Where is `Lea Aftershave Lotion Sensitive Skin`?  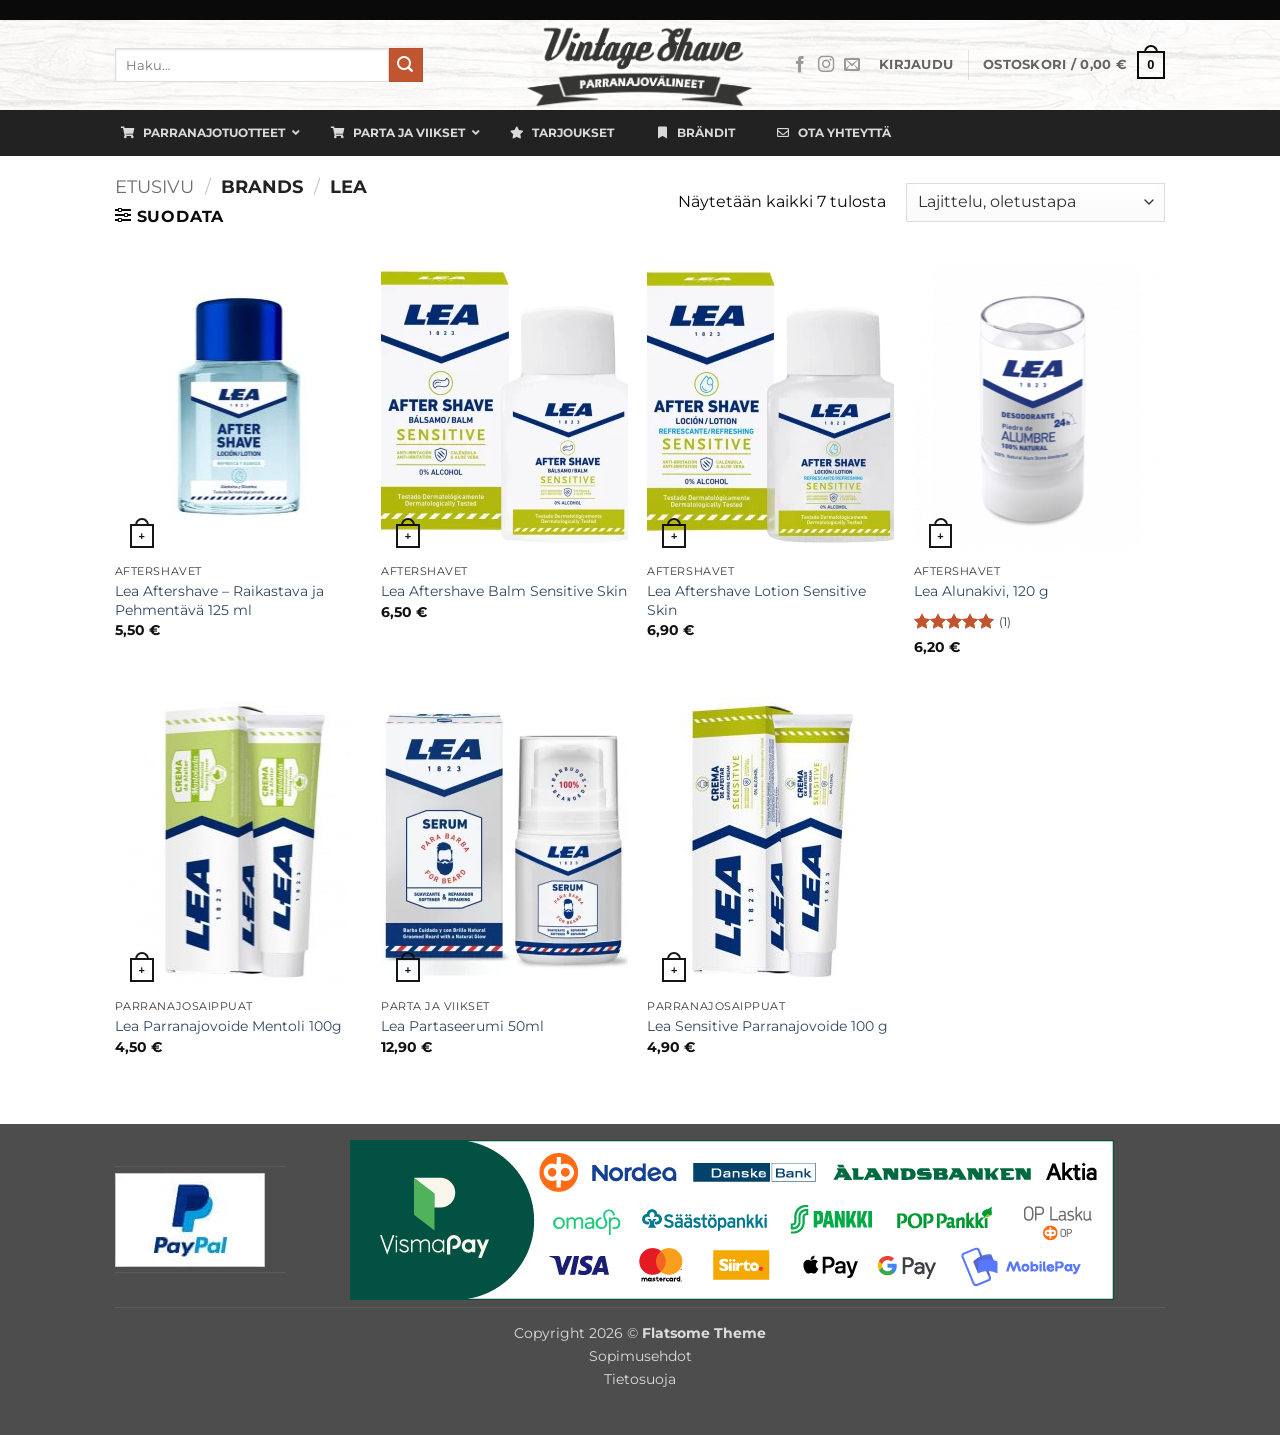 Lea Aftershave Lotion Sensitive Skin is located at coordinates (756, 600).